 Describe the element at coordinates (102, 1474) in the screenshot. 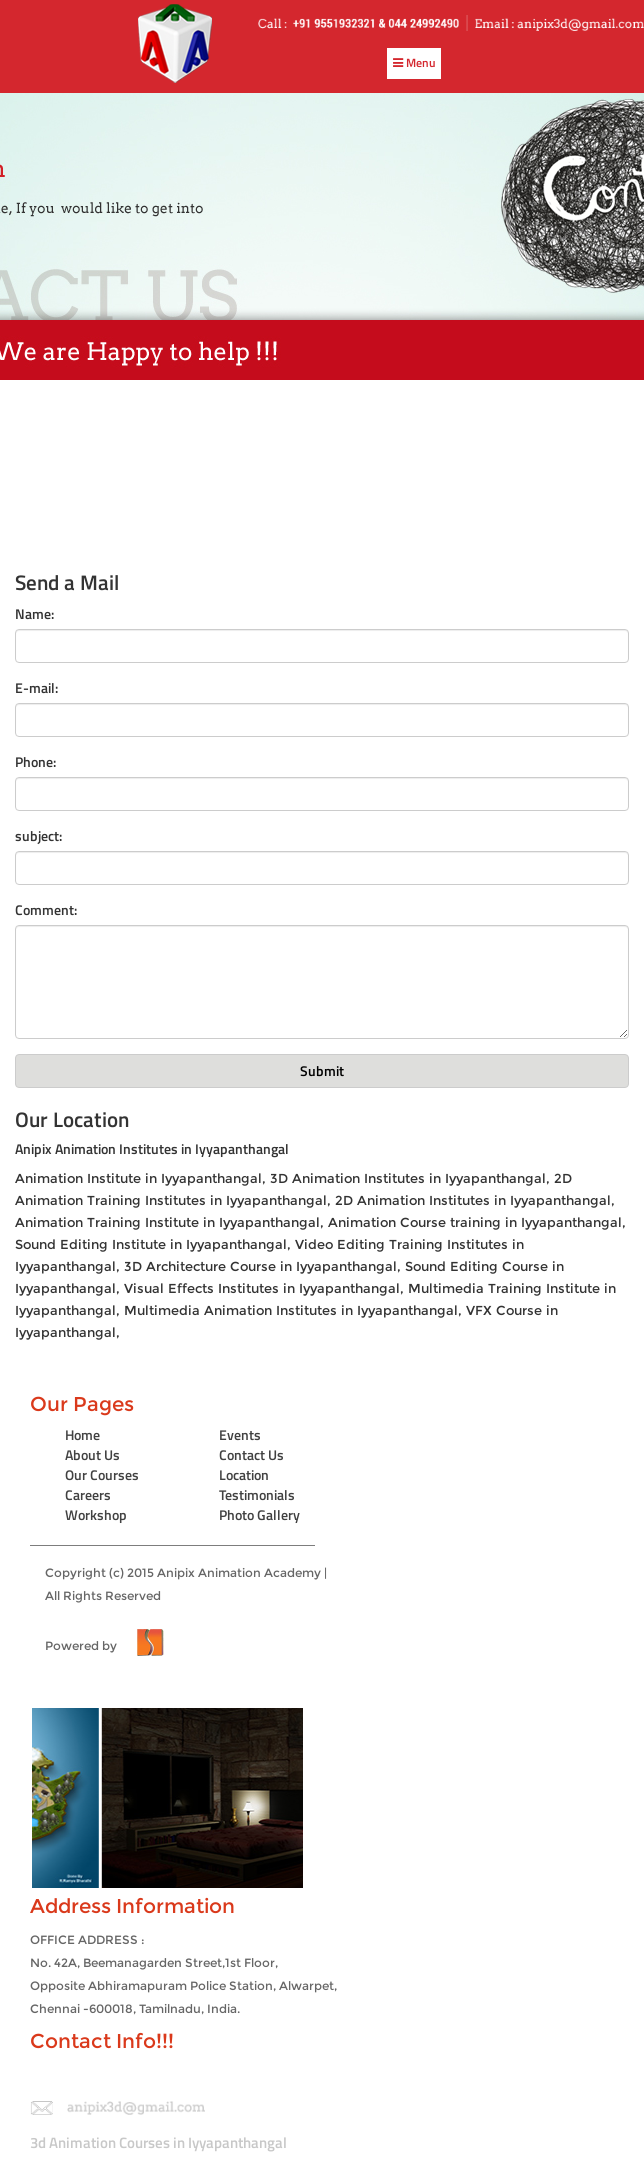

I see `Our Courses` at that location.